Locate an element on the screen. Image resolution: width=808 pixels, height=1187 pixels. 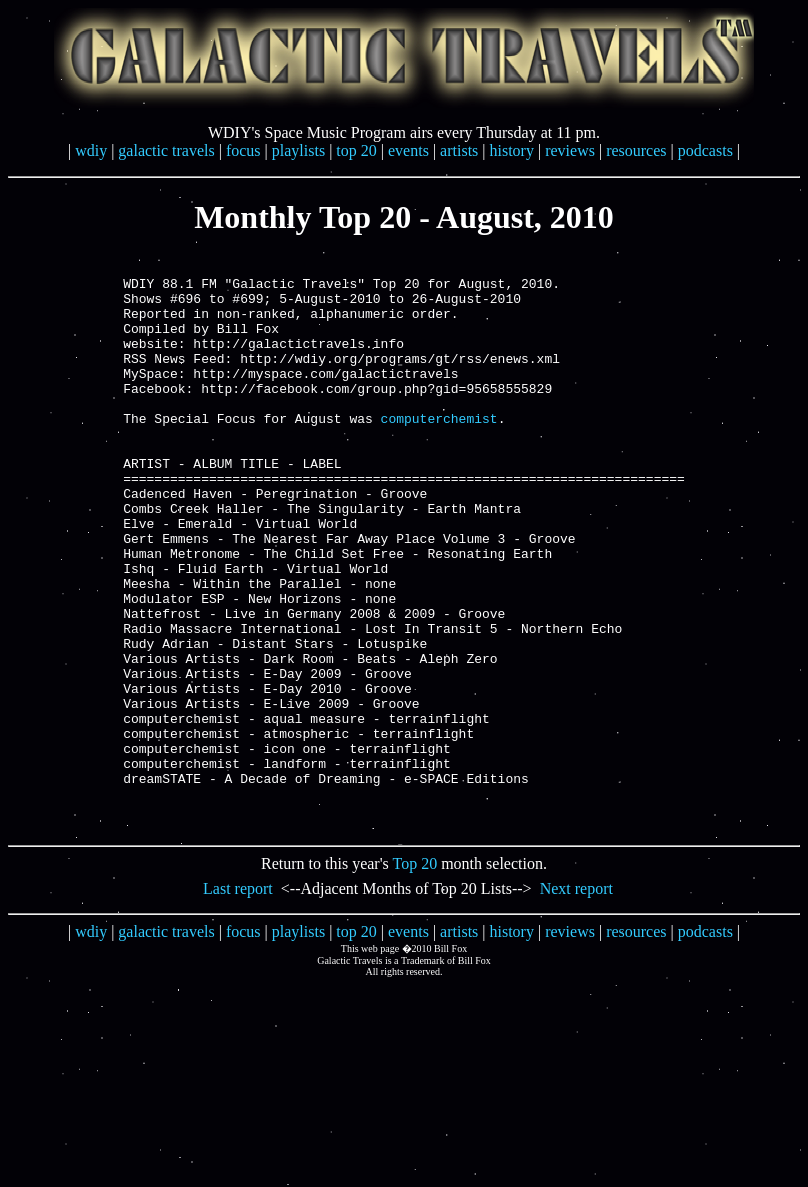
galactic travels is located at coordinates (166, 150).